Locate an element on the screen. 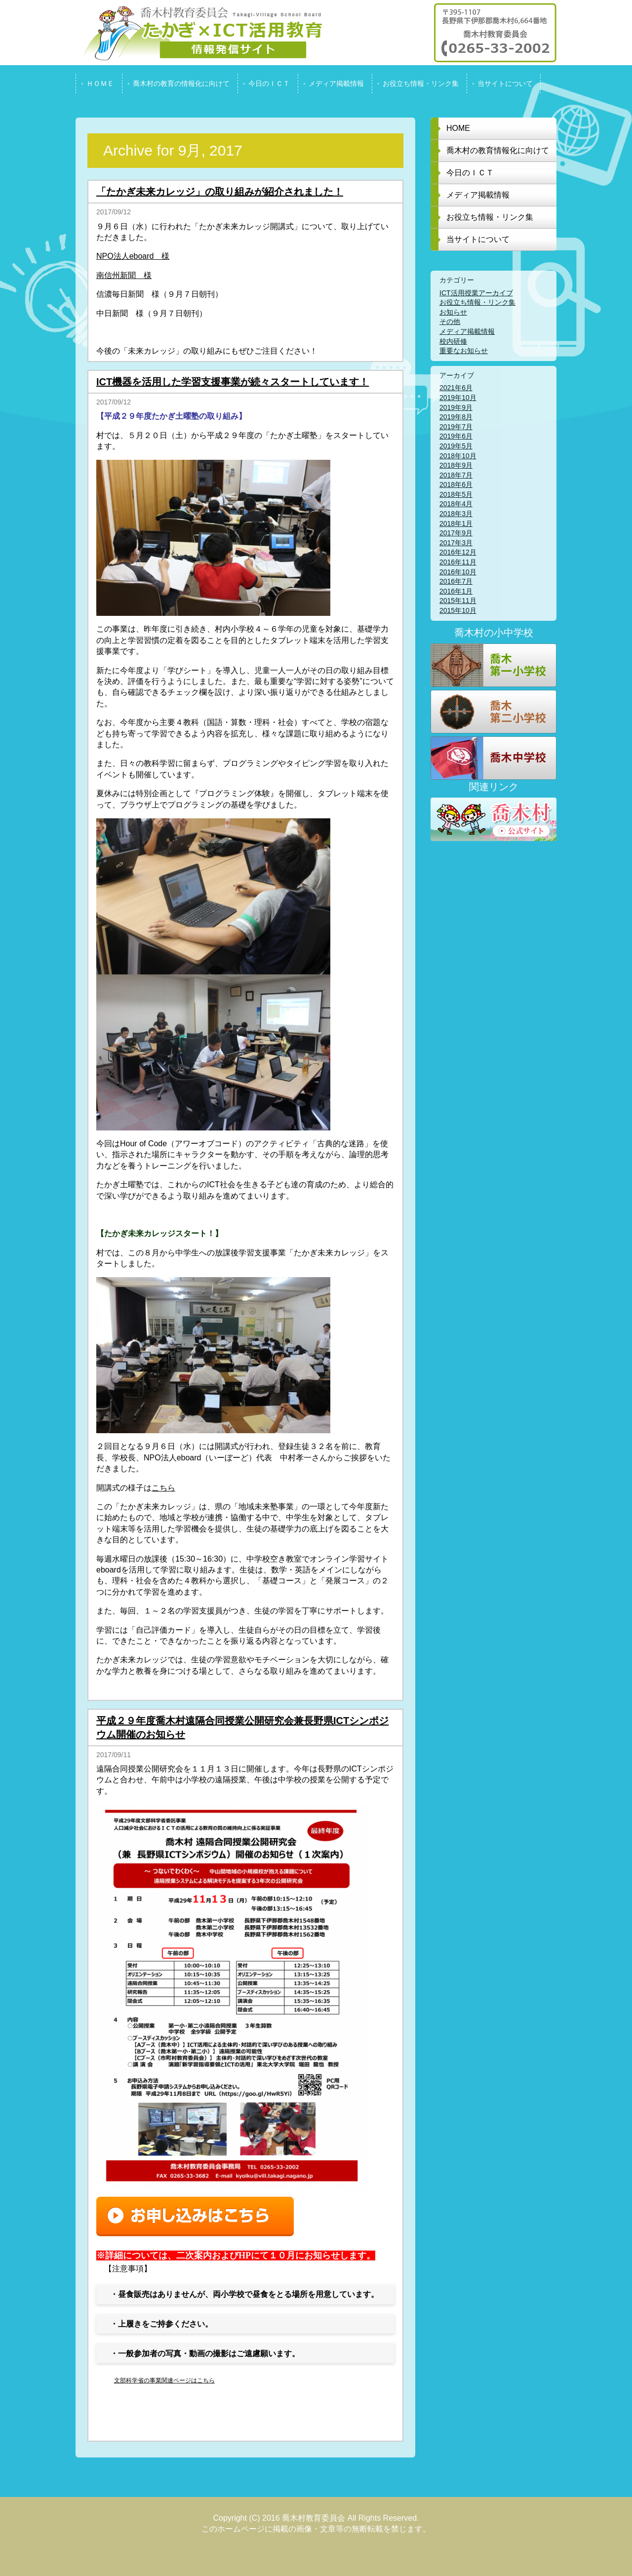  2019年8月 is located at coordinates (456, 417).